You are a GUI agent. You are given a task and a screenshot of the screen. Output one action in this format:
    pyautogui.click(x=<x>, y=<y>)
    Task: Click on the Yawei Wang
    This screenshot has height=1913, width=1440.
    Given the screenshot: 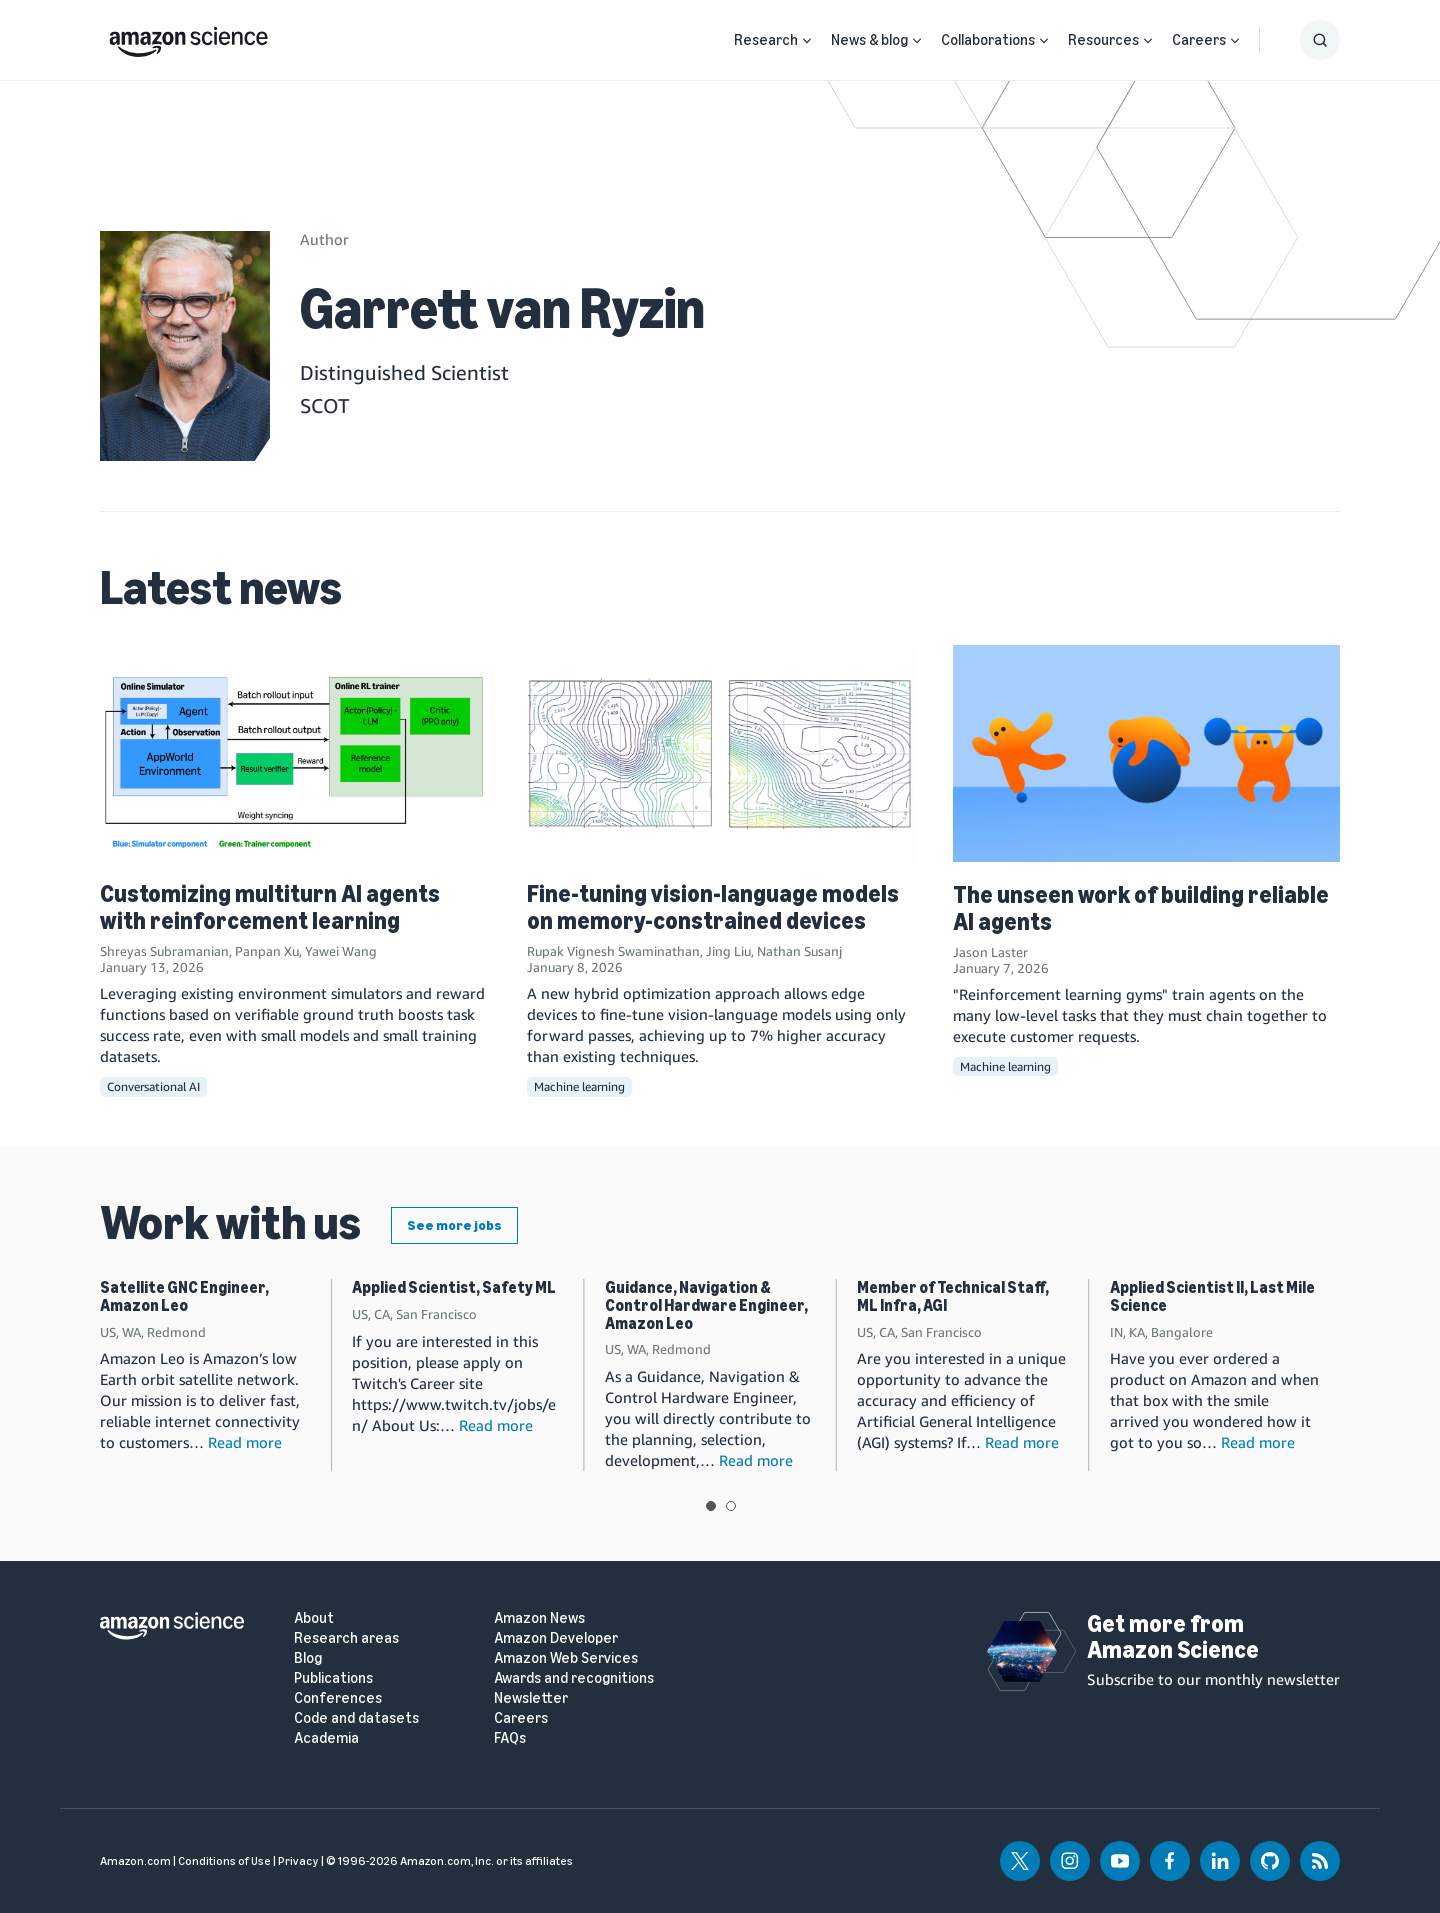 What is the action you would take?
    pyautogui.click(x=341, y=951)
    